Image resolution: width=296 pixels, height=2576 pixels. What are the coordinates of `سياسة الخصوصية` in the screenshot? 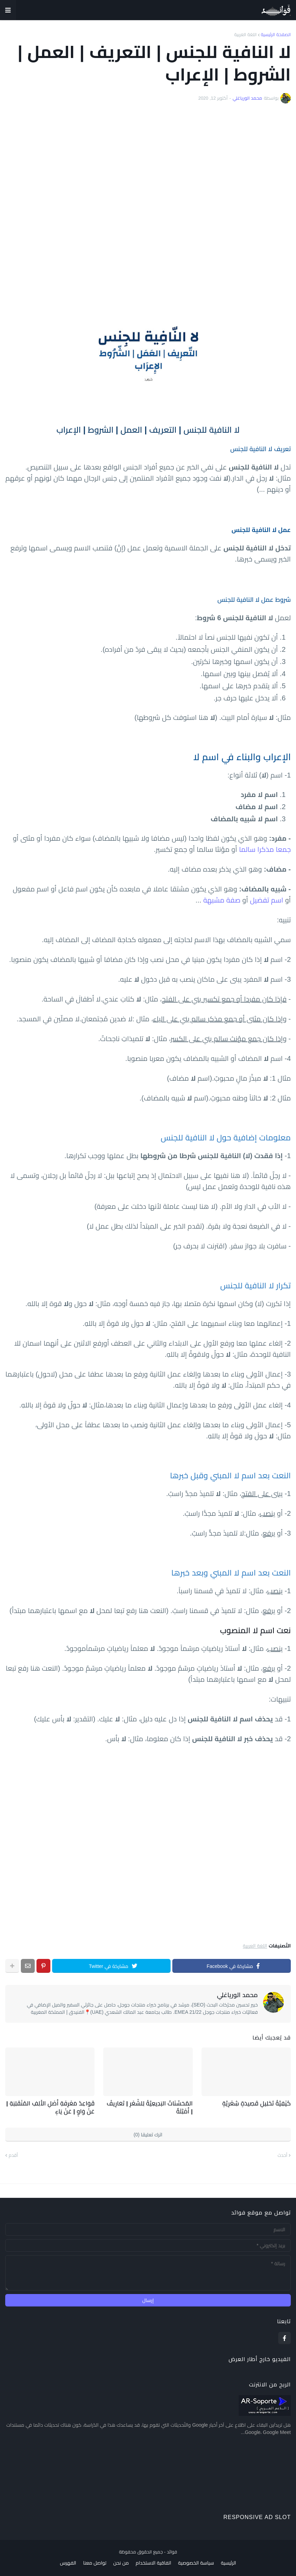 It's located at (196, 2561).